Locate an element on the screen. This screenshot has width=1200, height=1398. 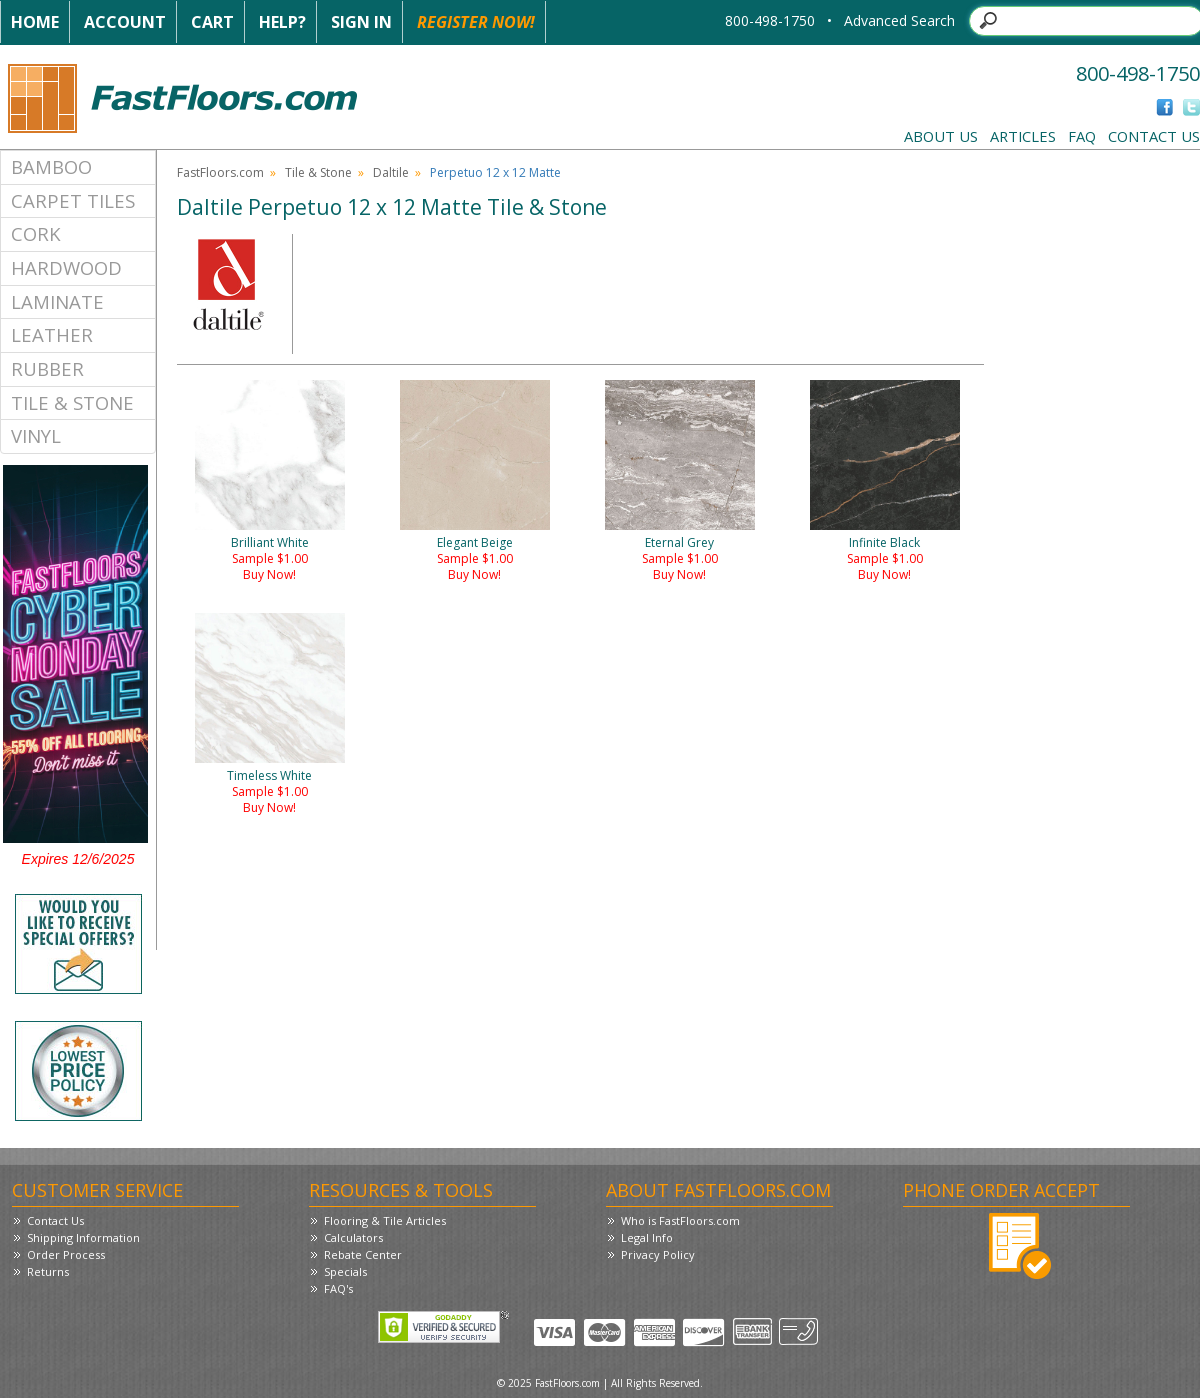
Cork is located at coordinates (36, 233).